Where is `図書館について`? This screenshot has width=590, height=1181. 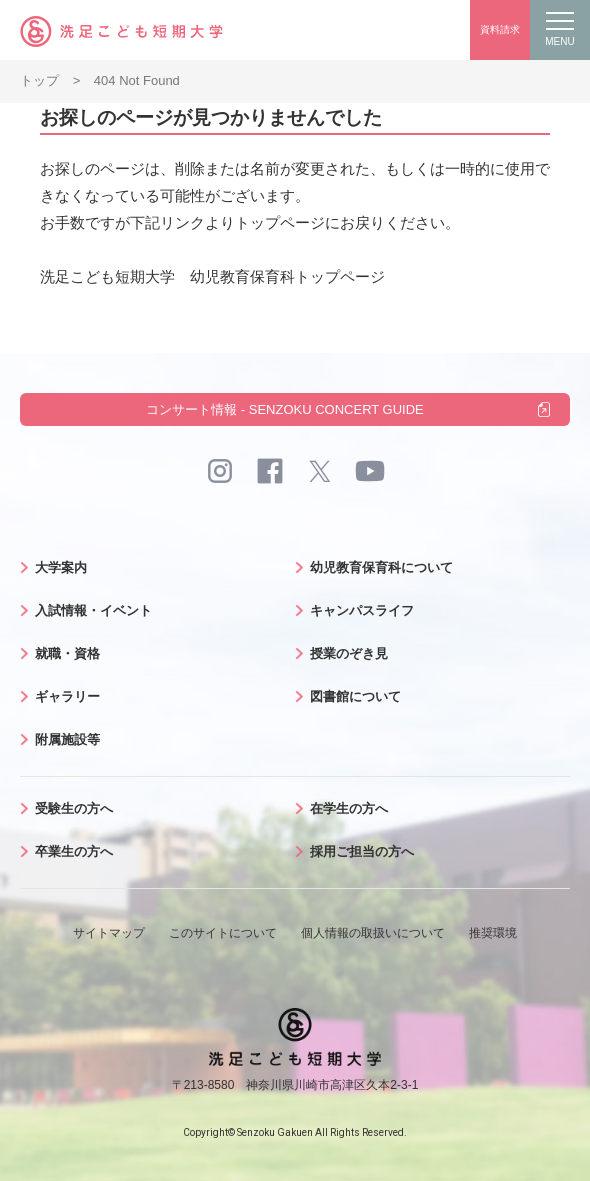
図書館について is located at coordinates (355, 696).